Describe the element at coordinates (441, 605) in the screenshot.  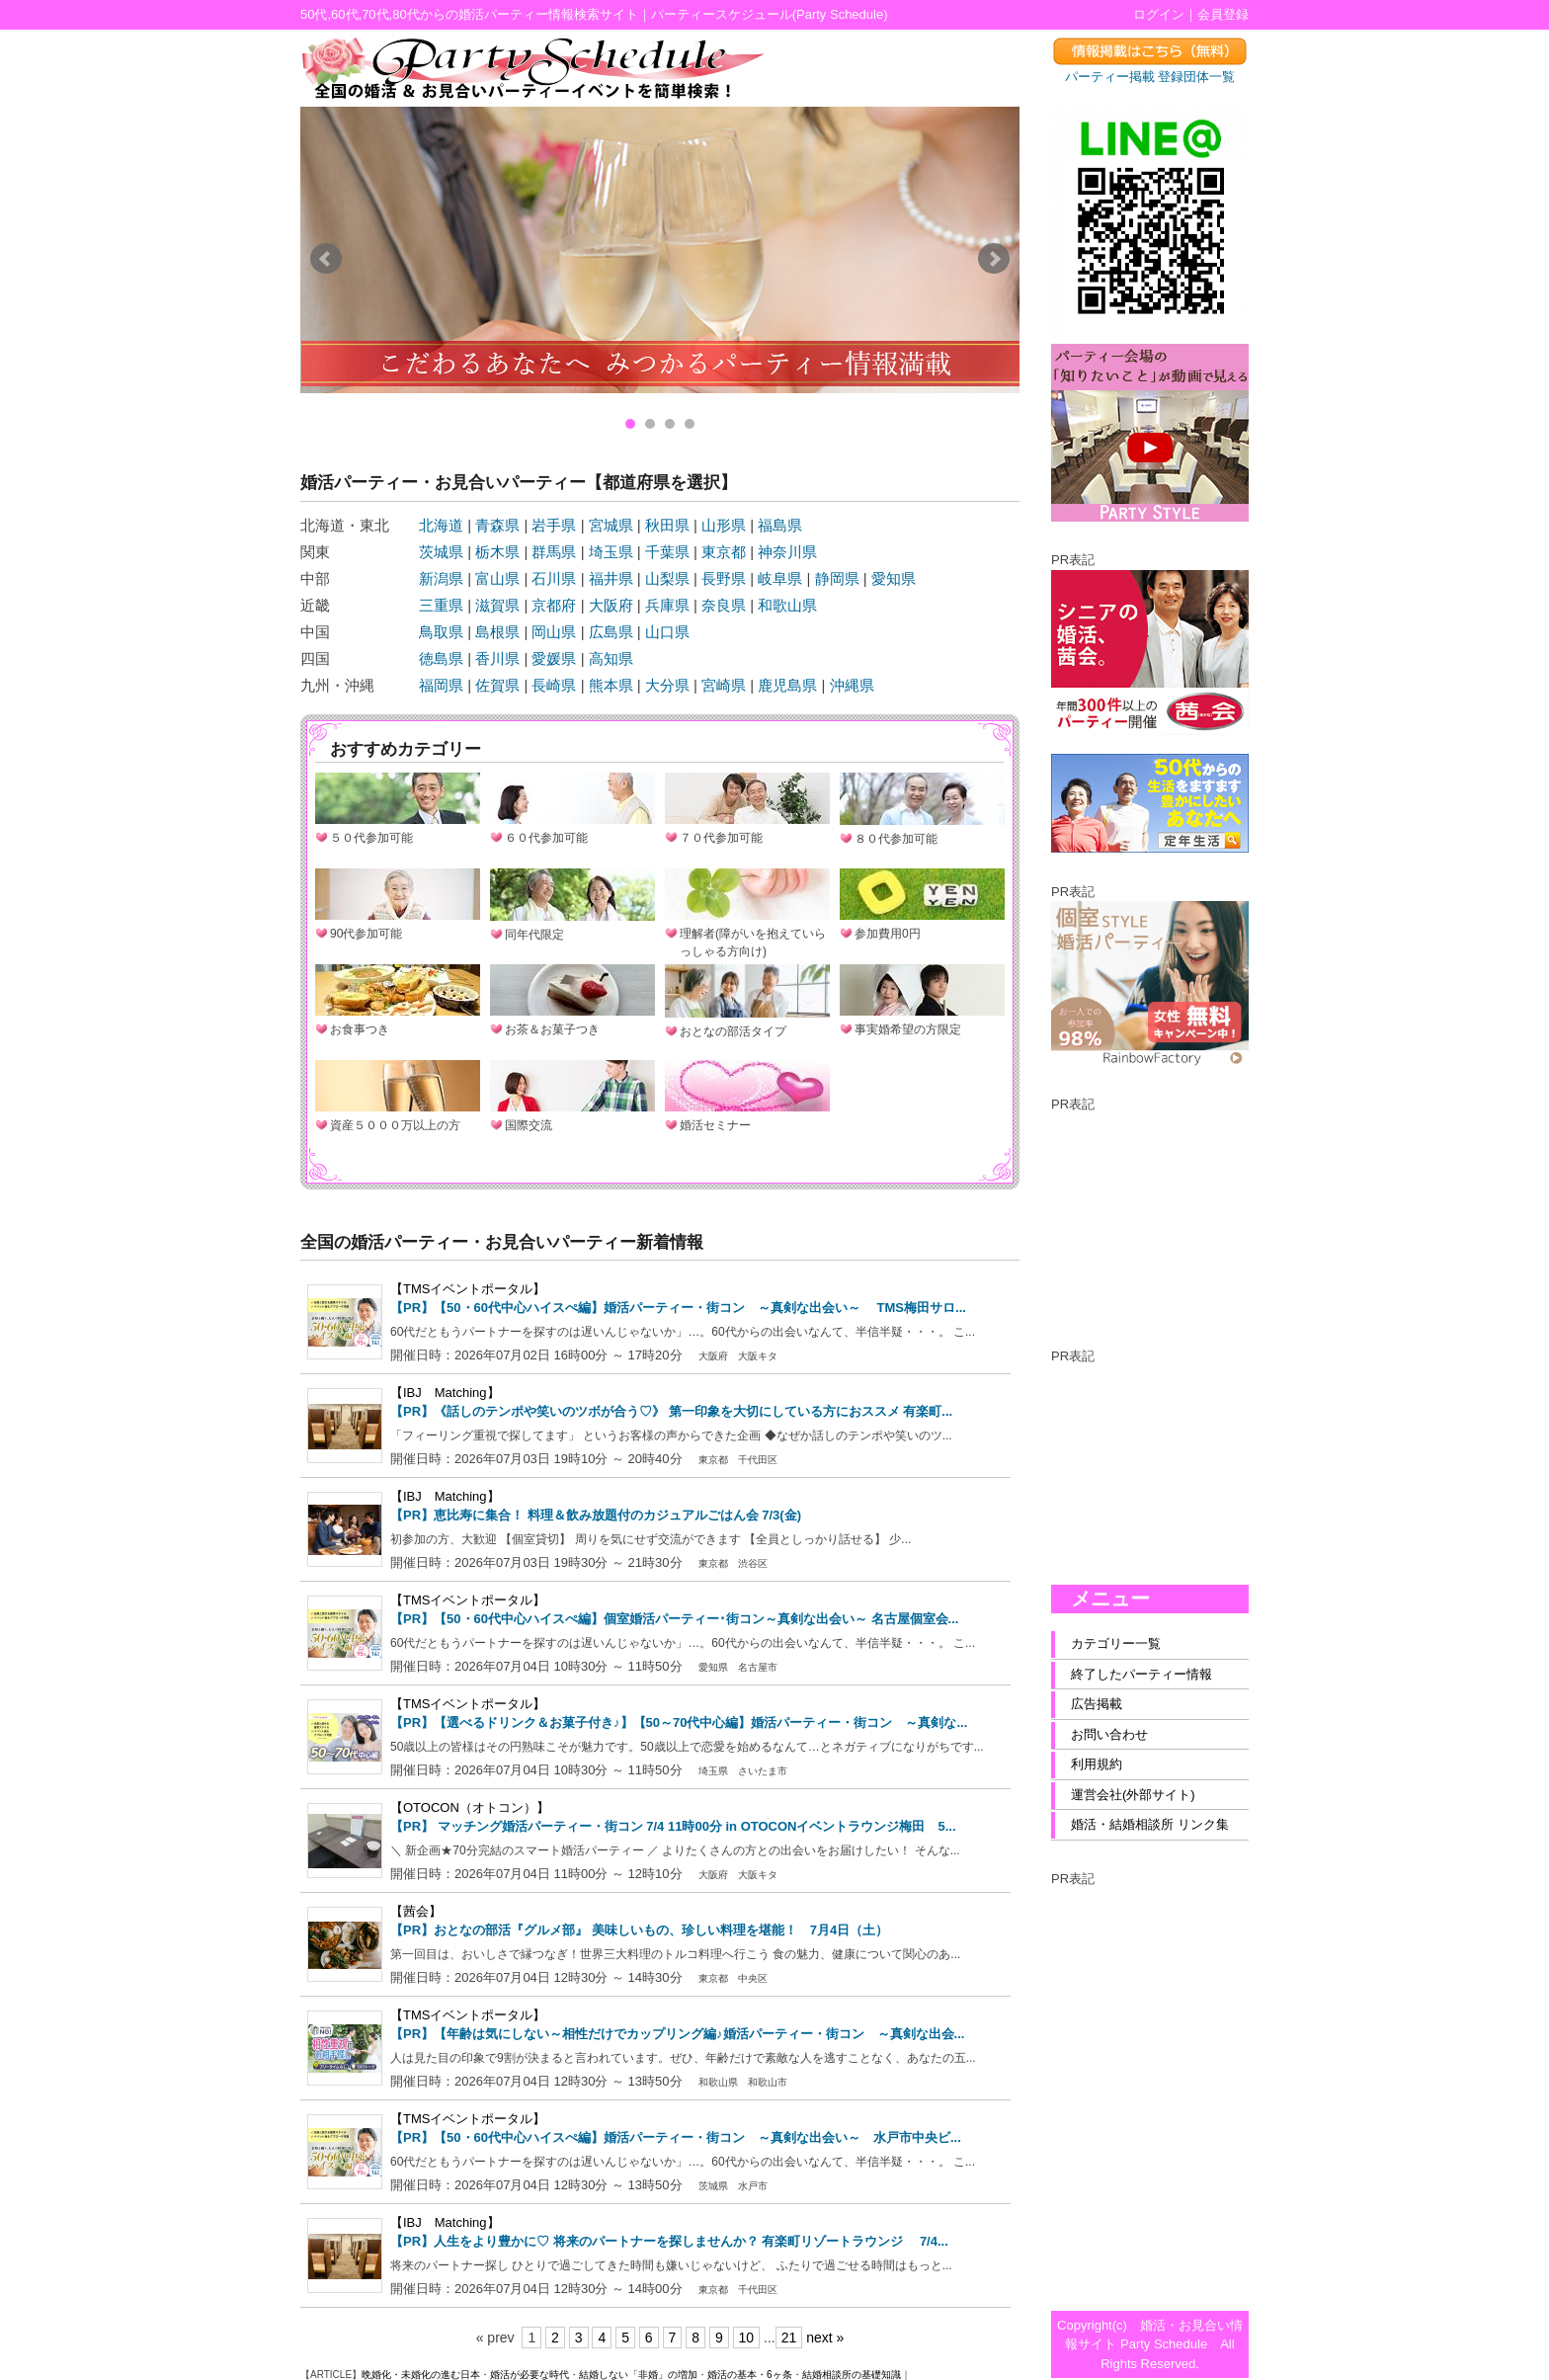
I see `三重県` at that location.